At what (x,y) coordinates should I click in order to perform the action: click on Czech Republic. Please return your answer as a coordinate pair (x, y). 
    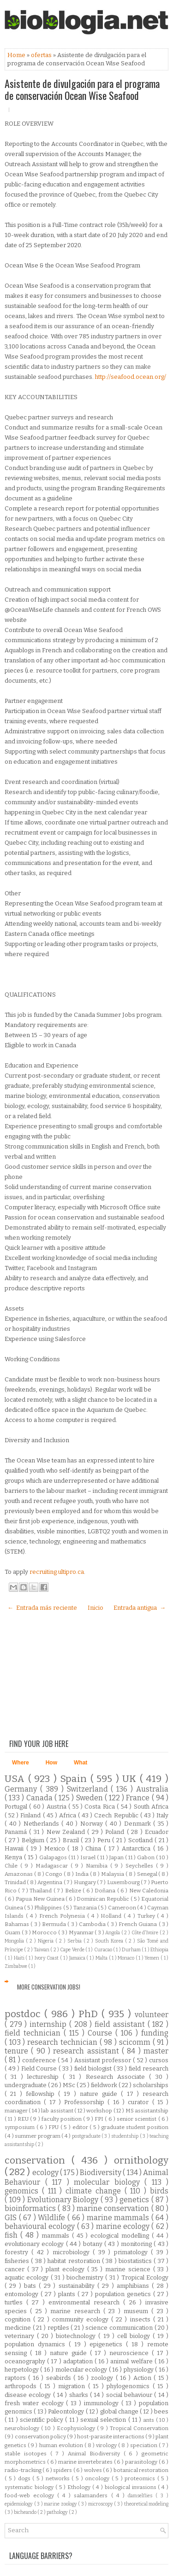
    Looking at the image, I should click on (117, 1815).